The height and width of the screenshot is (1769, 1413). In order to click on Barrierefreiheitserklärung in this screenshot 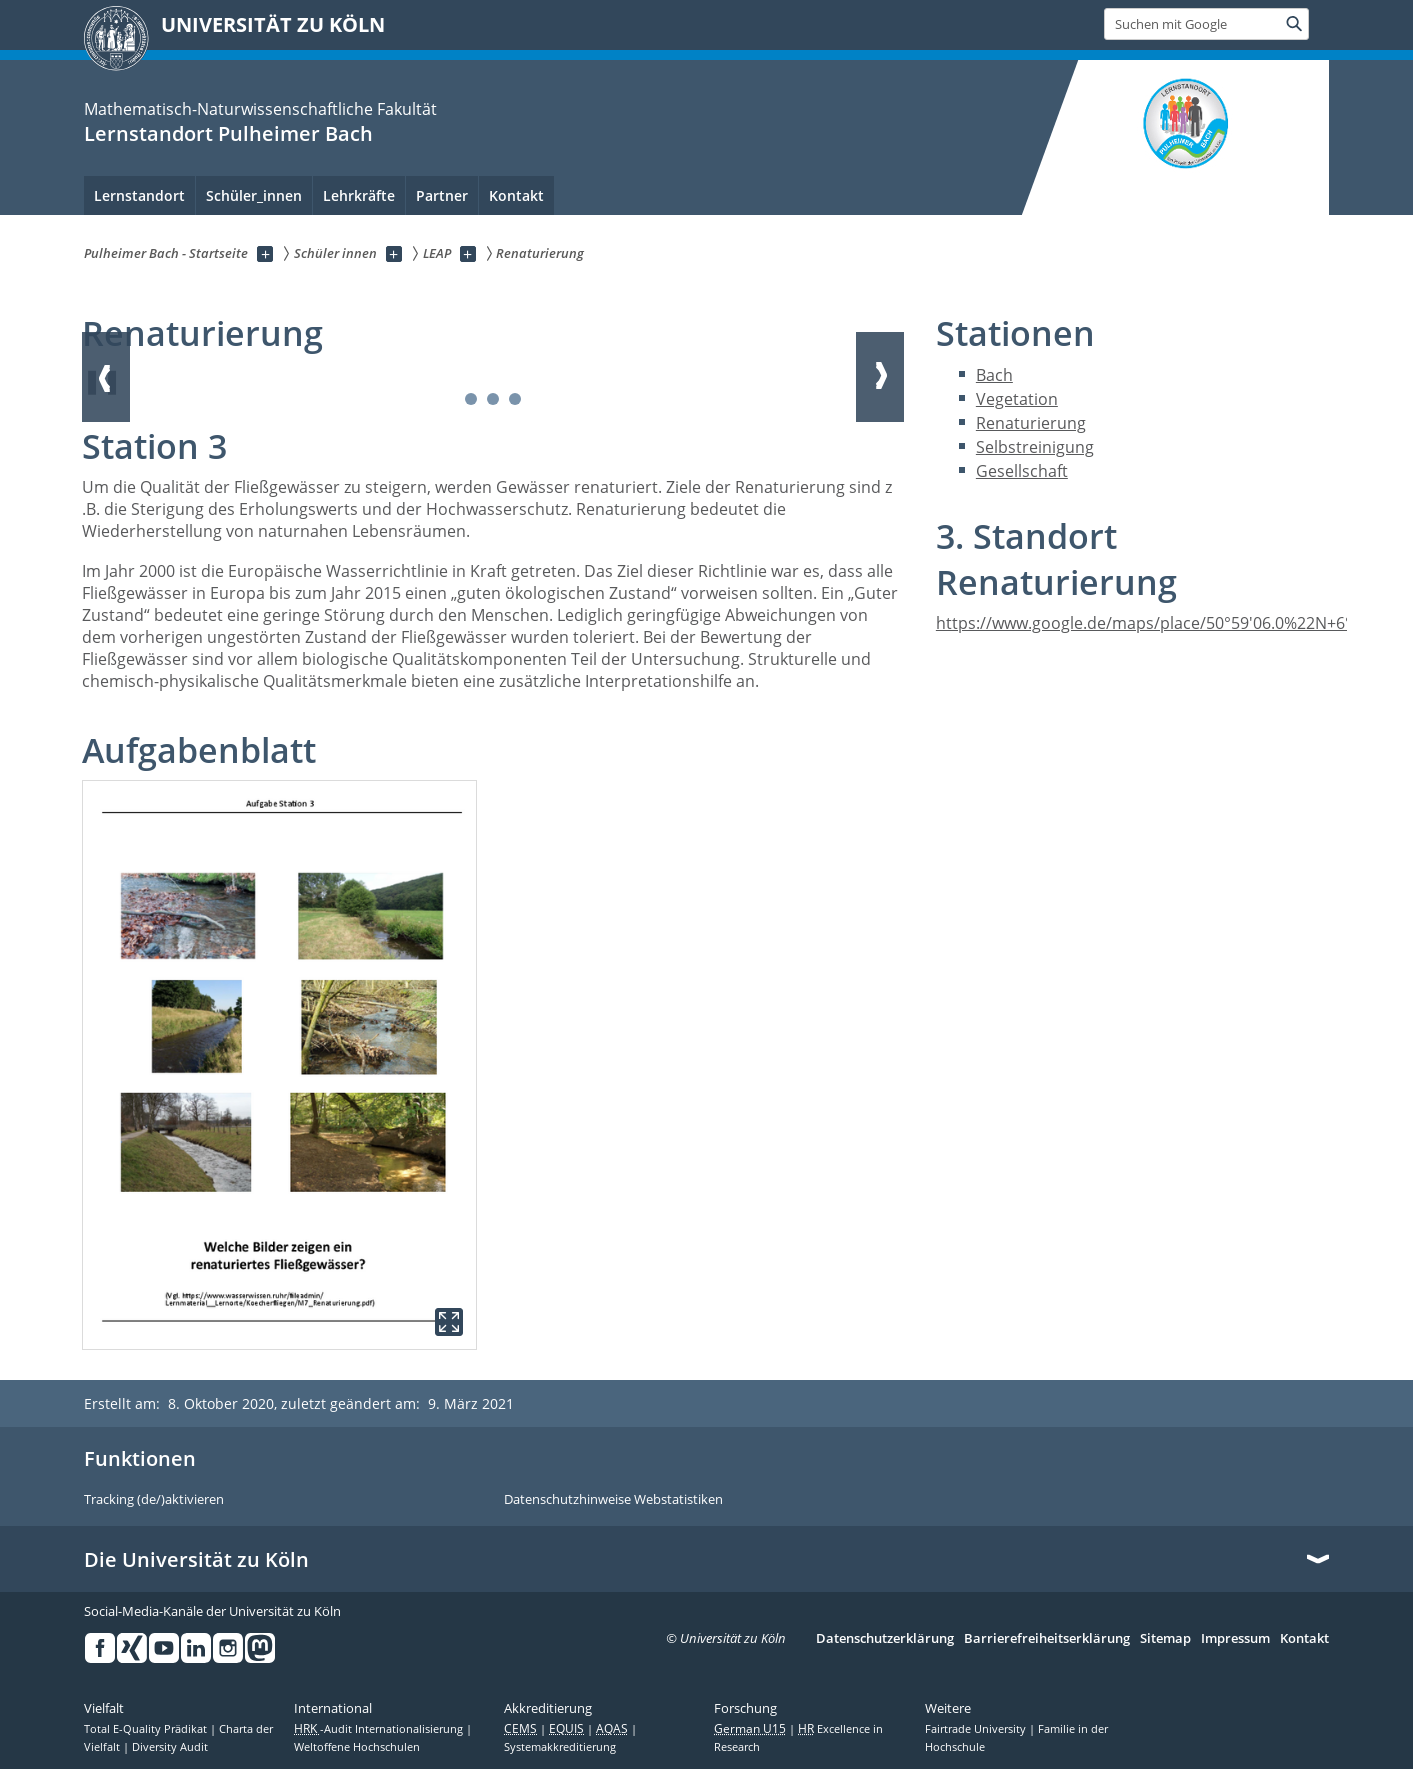, I will do `click(1047, 1639)`.